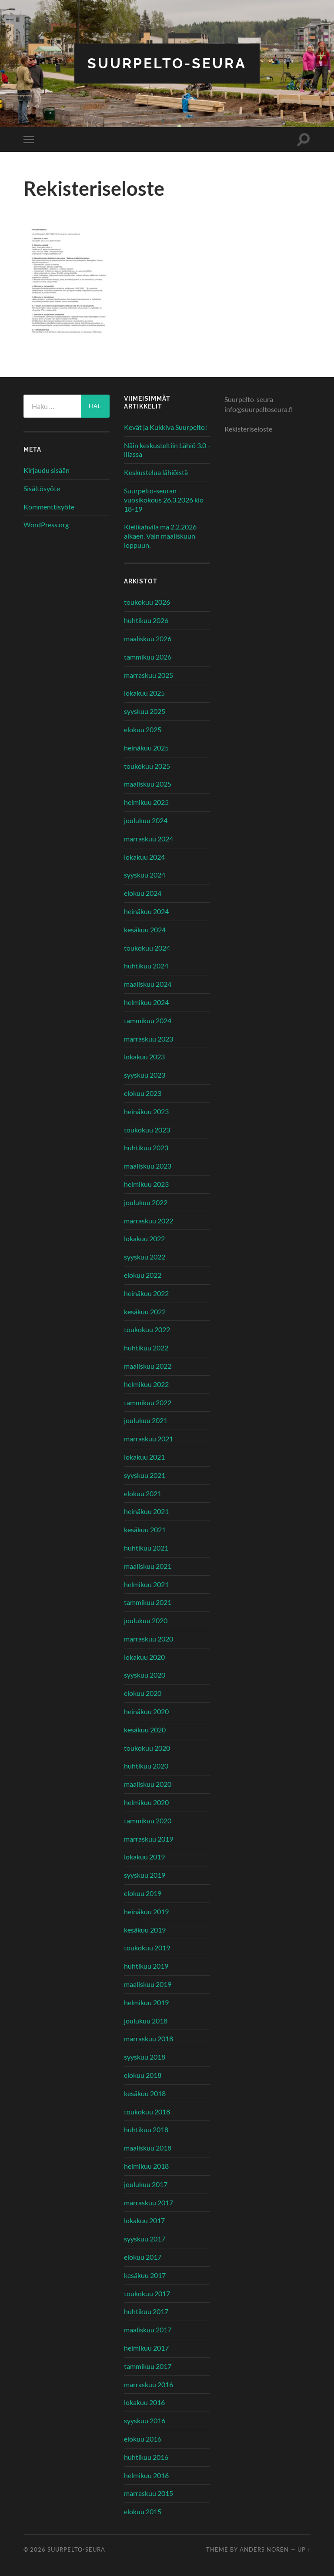 This screenshot has height=2576, width=334. Describe the element at coordinates (144, 2220) in the screenshot. I see `lokakuu 2017` at that location.